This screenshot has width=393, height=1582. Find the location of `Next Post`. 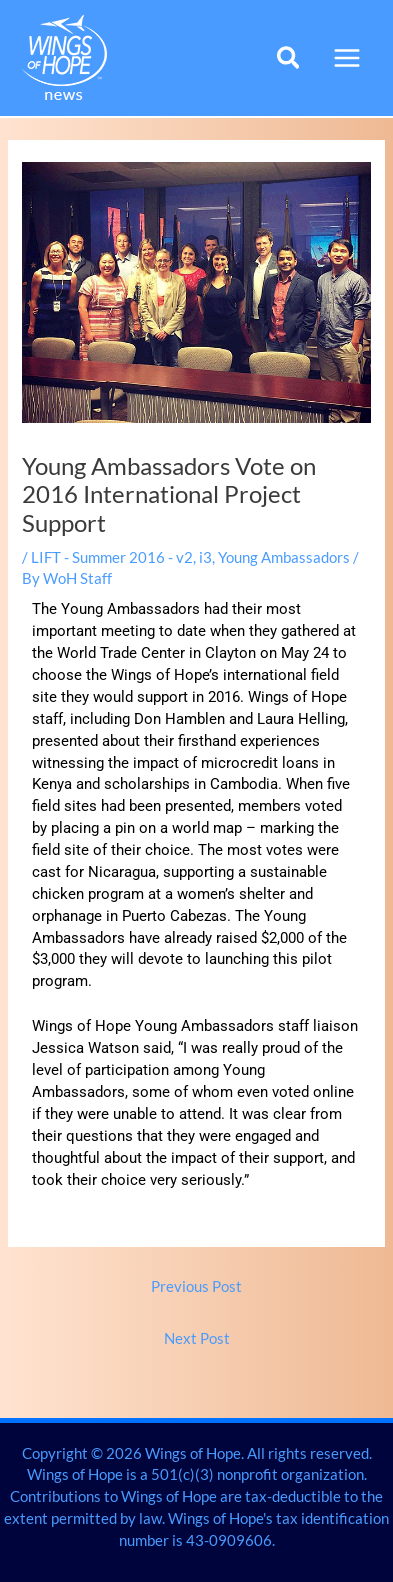

Next Post is located at coordinates (197, 1338).